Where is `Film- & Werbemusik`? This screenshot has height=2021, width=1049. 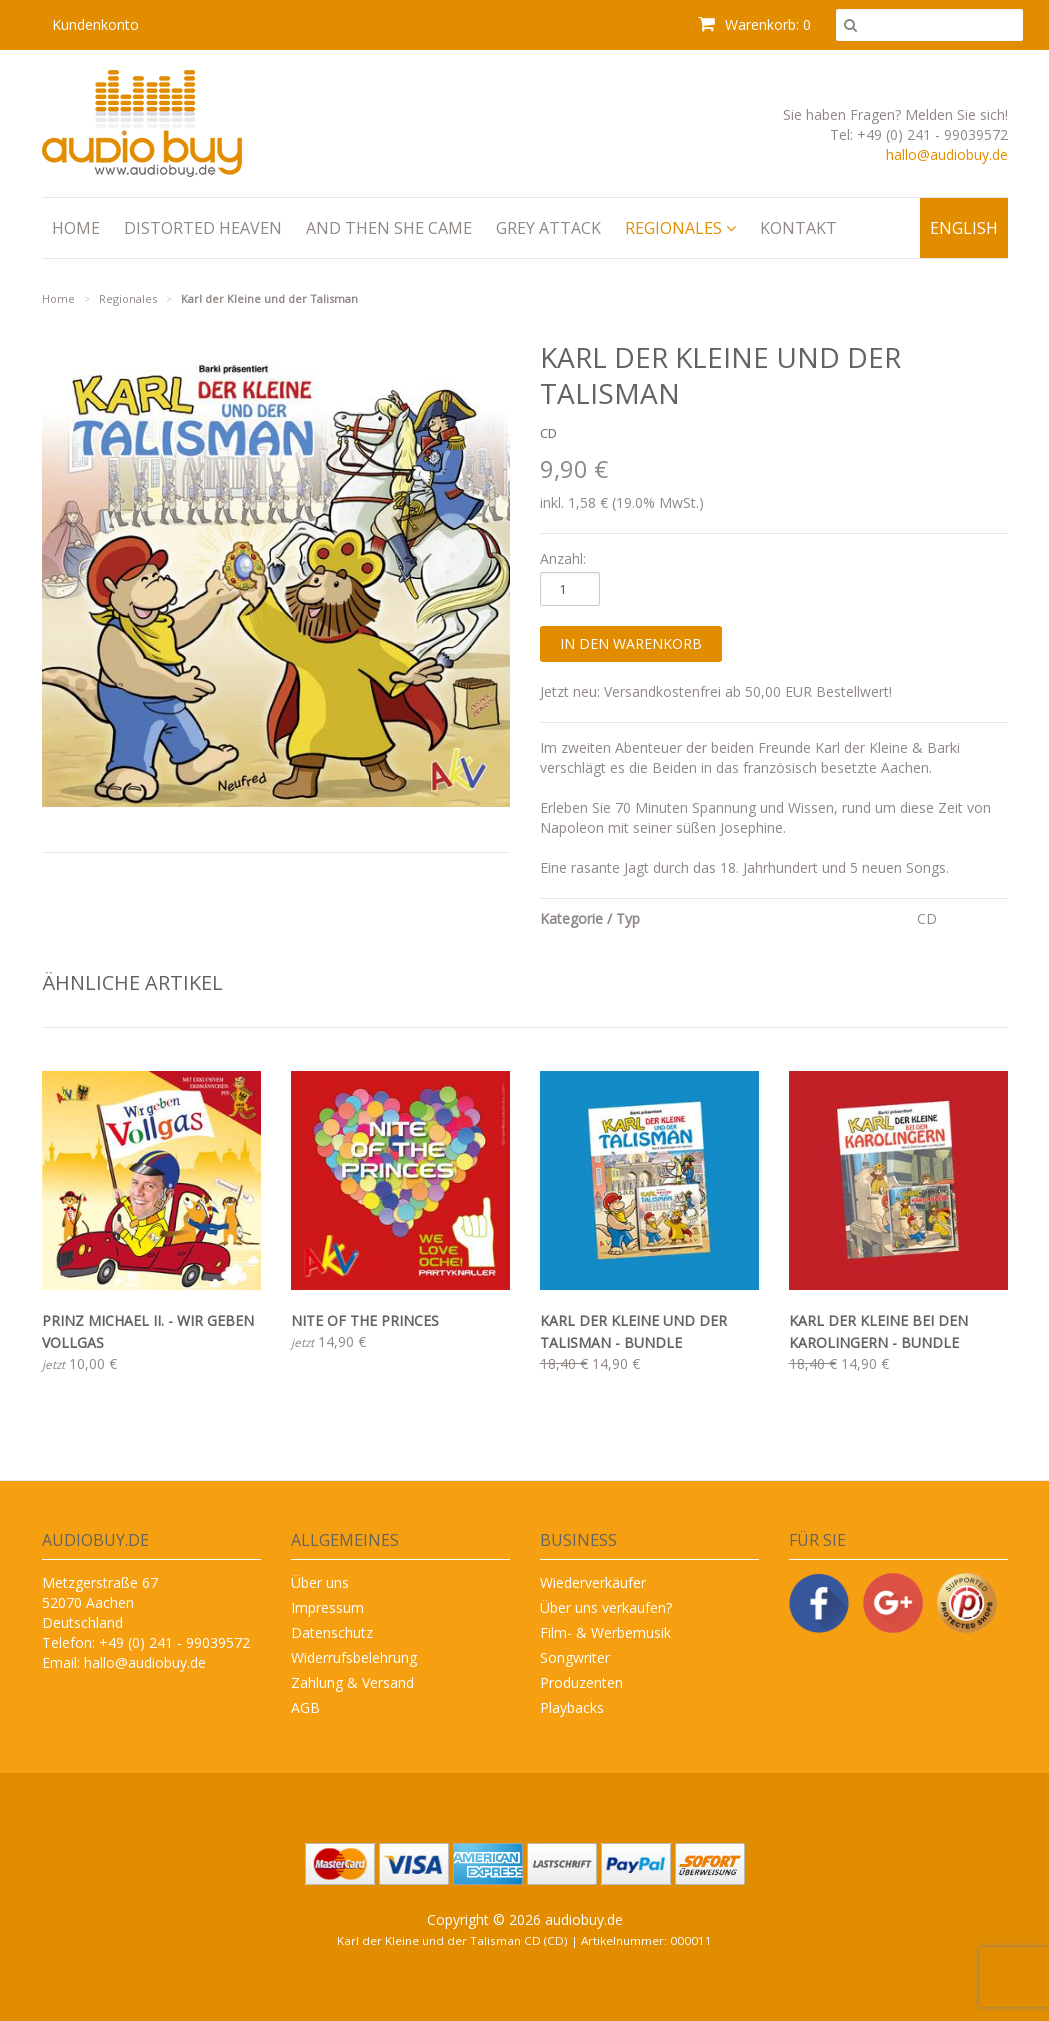 Film- & Werbemusik is located at coordinates (605, 1632).